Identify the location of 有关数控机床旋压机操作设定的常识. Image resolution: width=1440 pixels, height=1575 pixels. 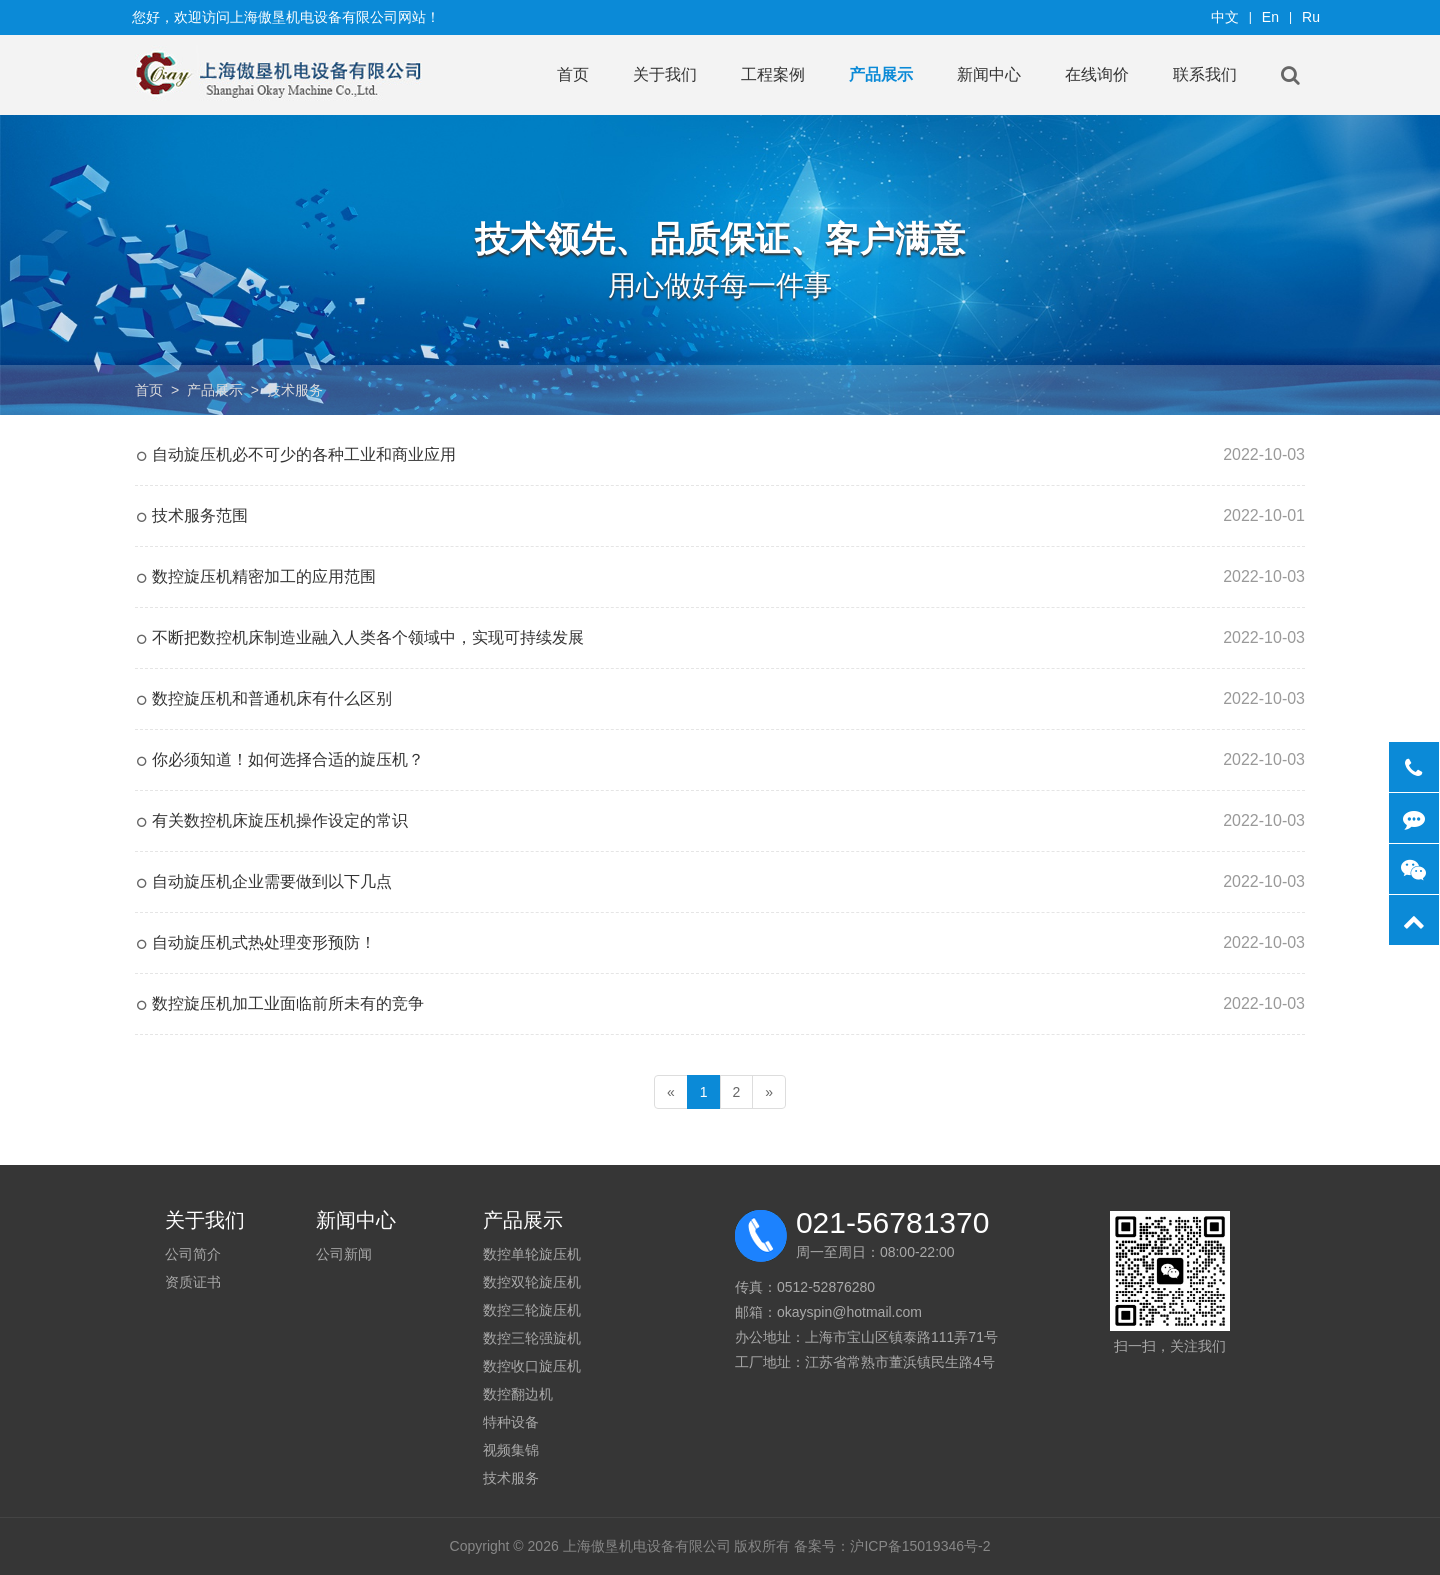
(280, 820).